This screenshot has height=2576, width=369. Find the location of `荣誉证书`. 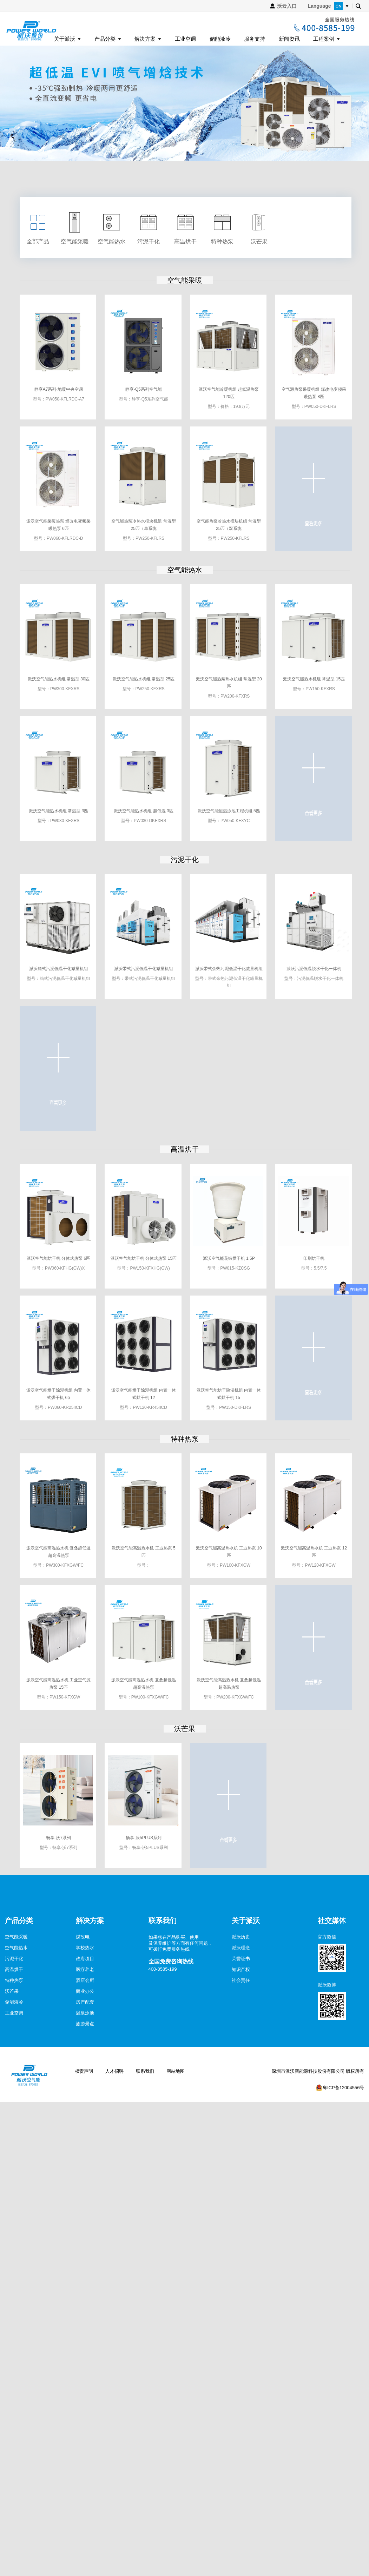

荣誉证书 is located at coordinates (241, 1958).